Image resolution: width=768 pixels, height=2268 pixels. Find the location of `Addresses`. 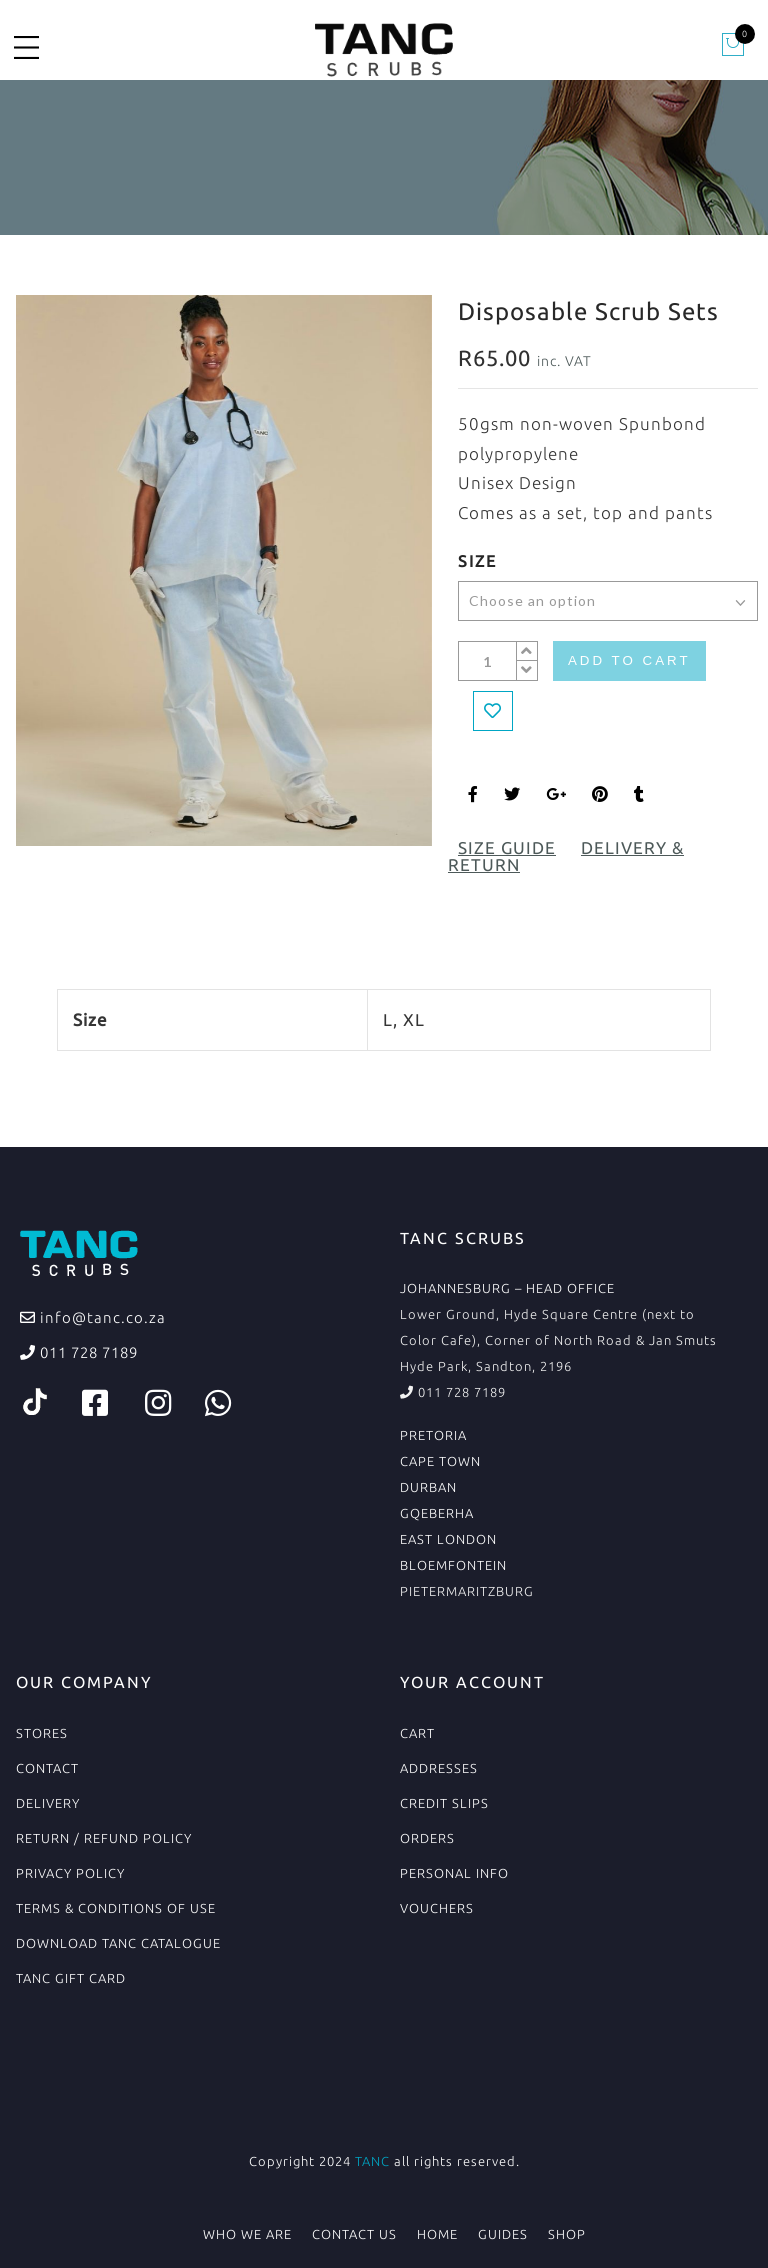

Addresses is located at coordinates (439, 1768).